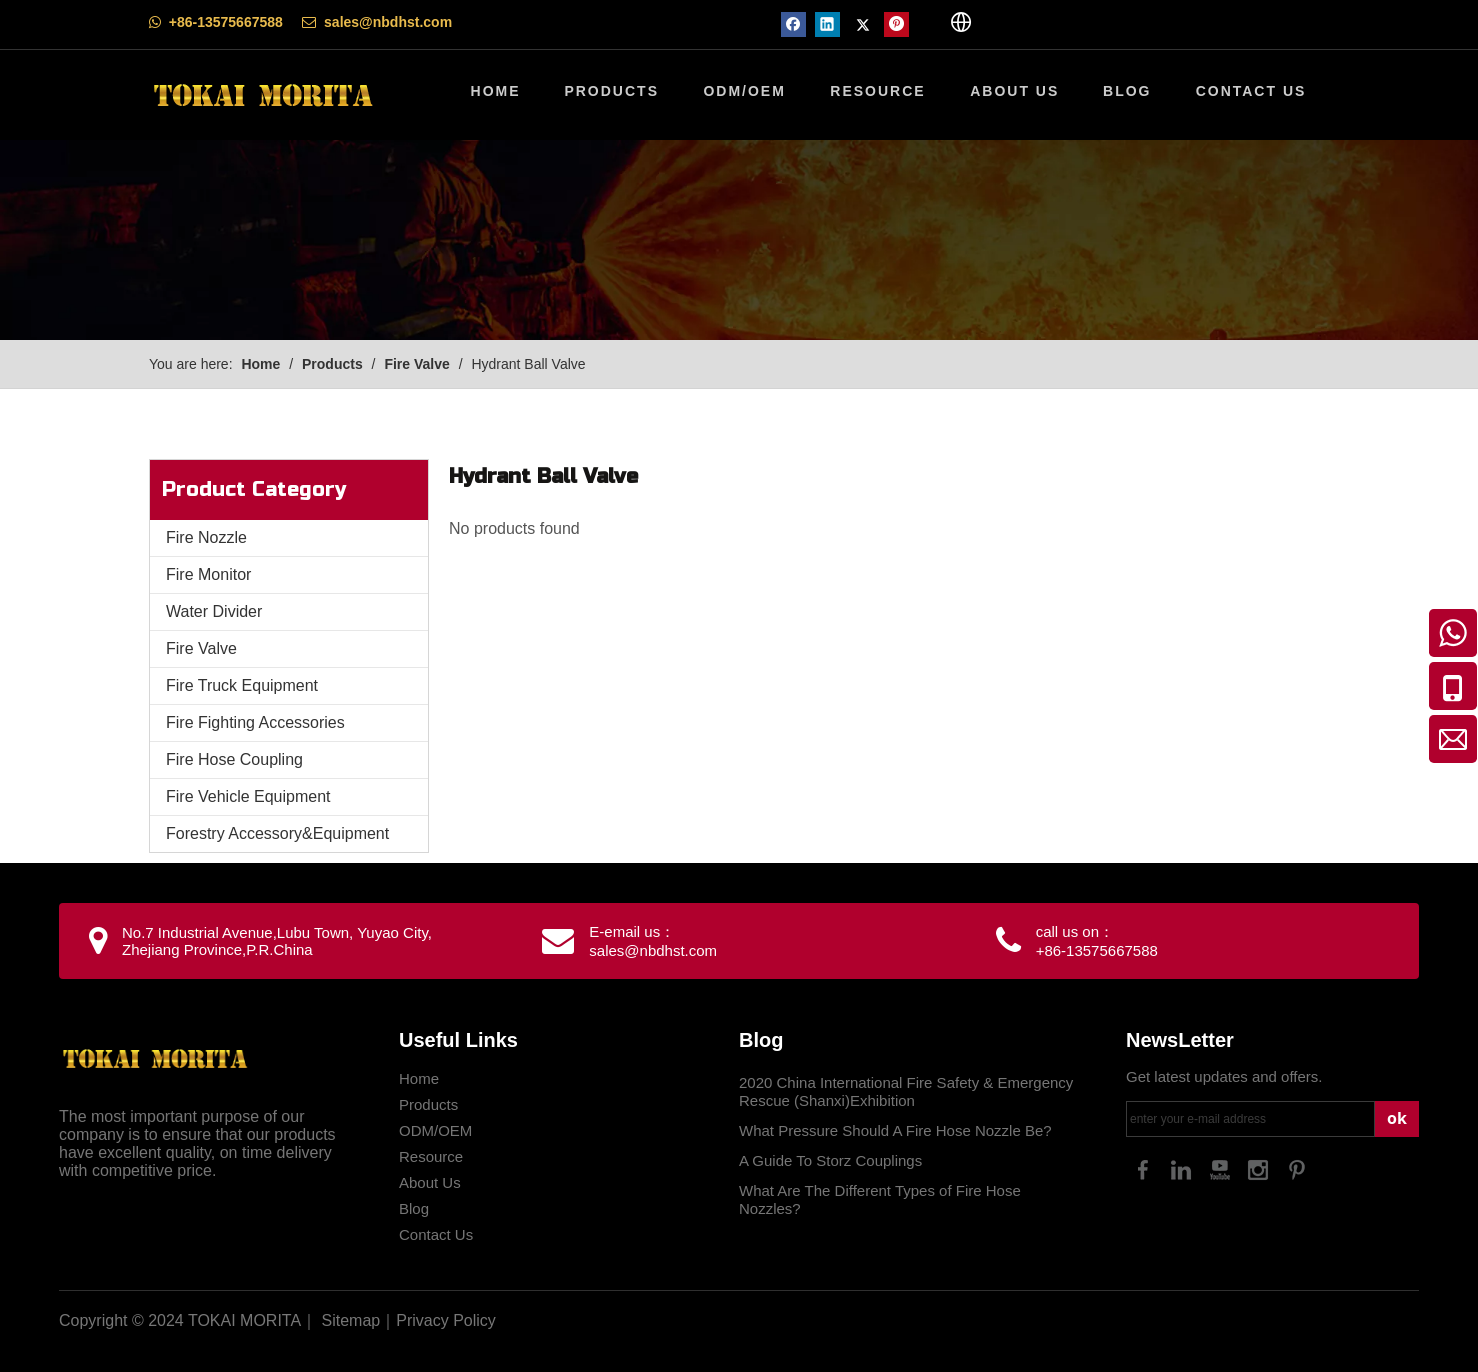  Describe the element at coordinates (435, 1130) in the screenshot. I see `ODM/OEM` at that location.